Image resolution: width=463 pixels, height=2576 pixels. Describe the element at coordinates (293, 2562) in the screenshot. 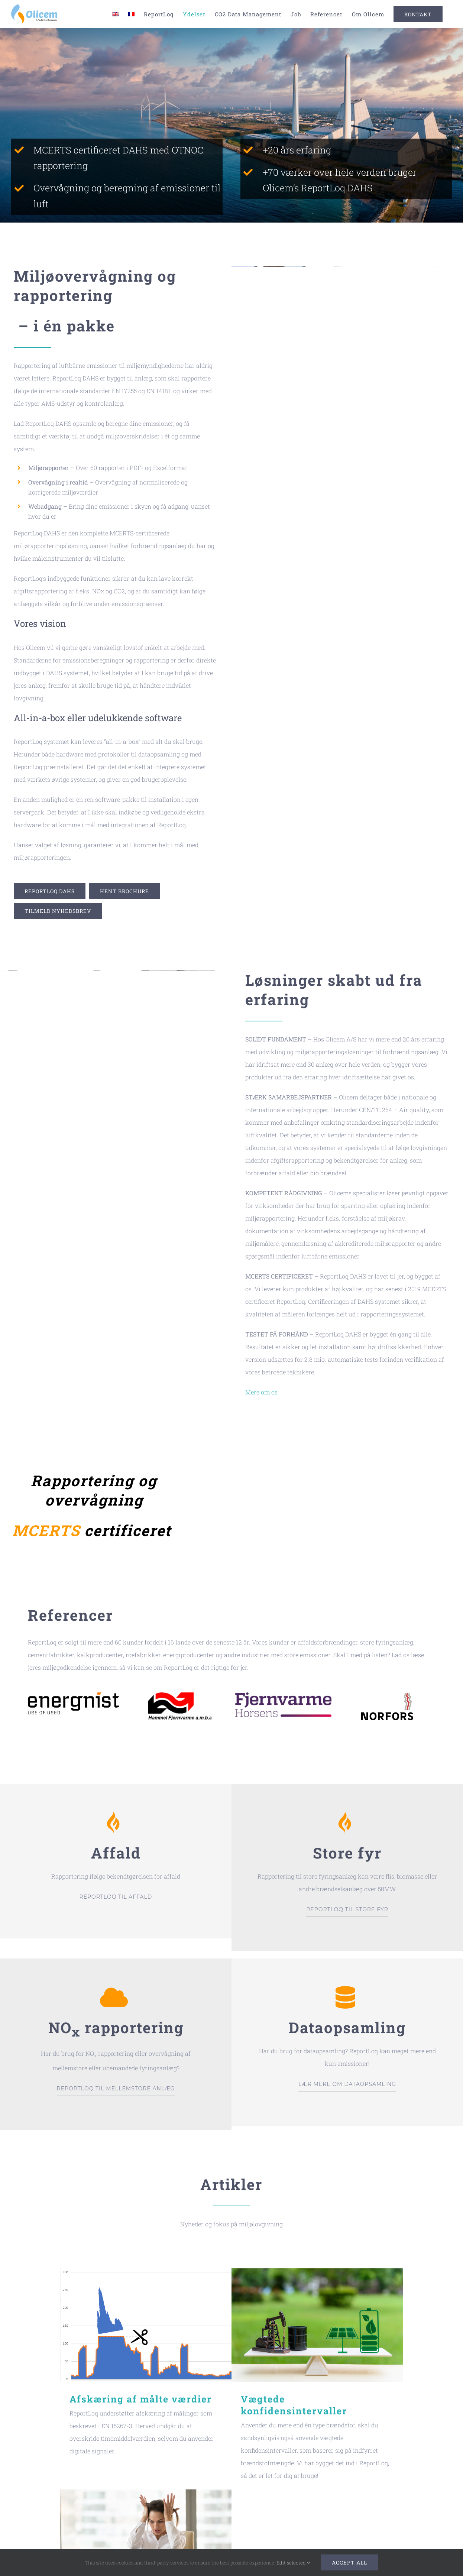

I see `Edit selected` at that location.